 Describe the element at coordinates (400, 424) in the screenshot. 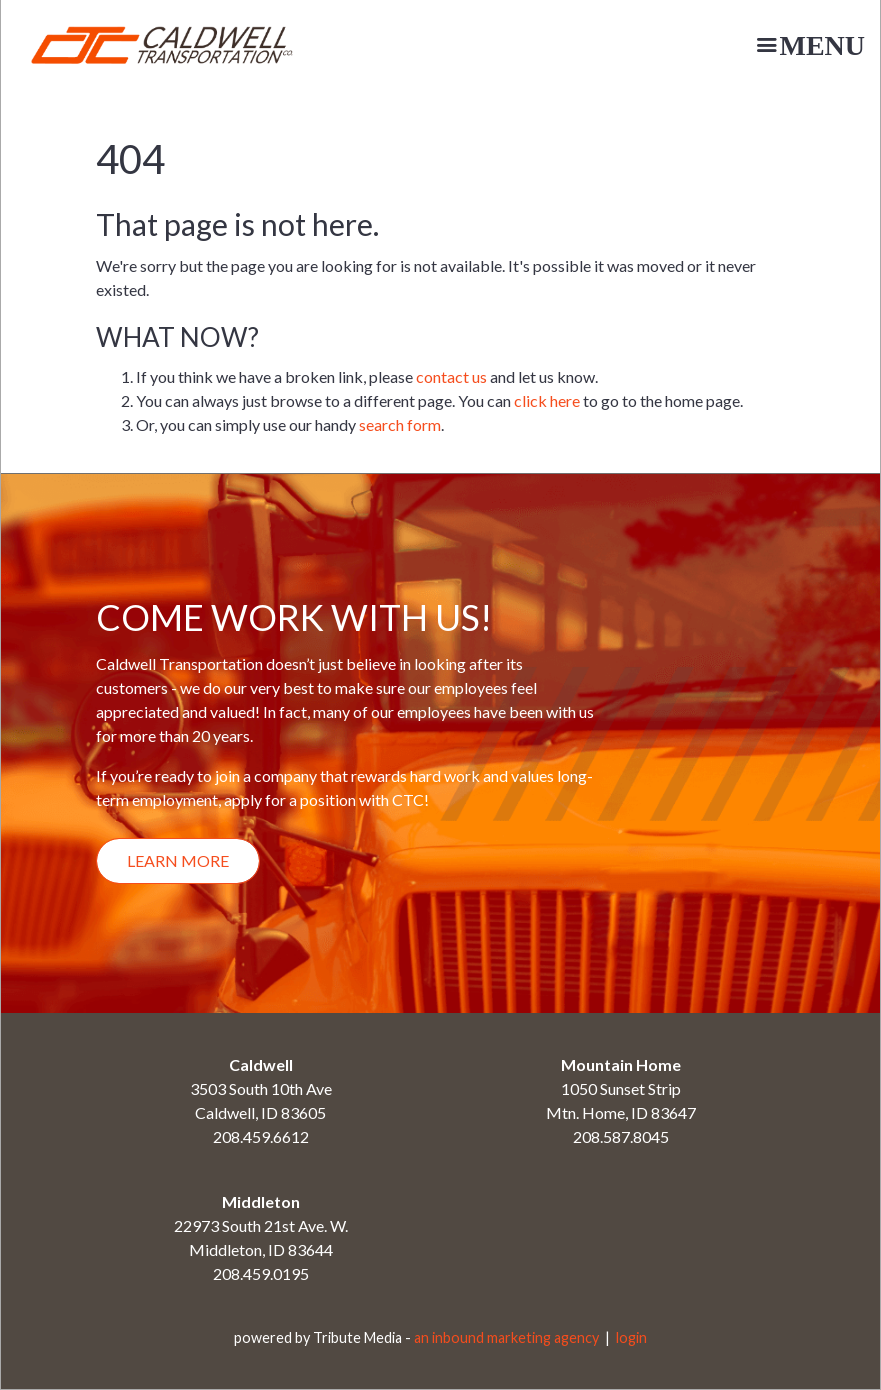

I see `search form` at that location.